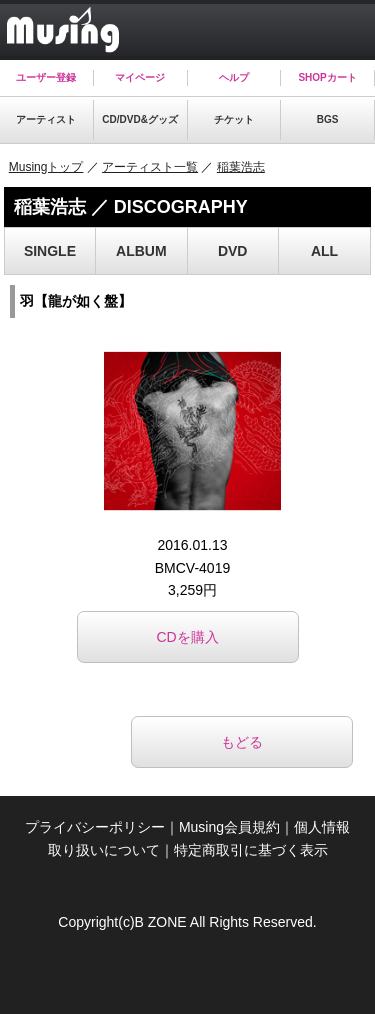 The image size is (375, 1014). I want to click on ALL, so click(324, 251).